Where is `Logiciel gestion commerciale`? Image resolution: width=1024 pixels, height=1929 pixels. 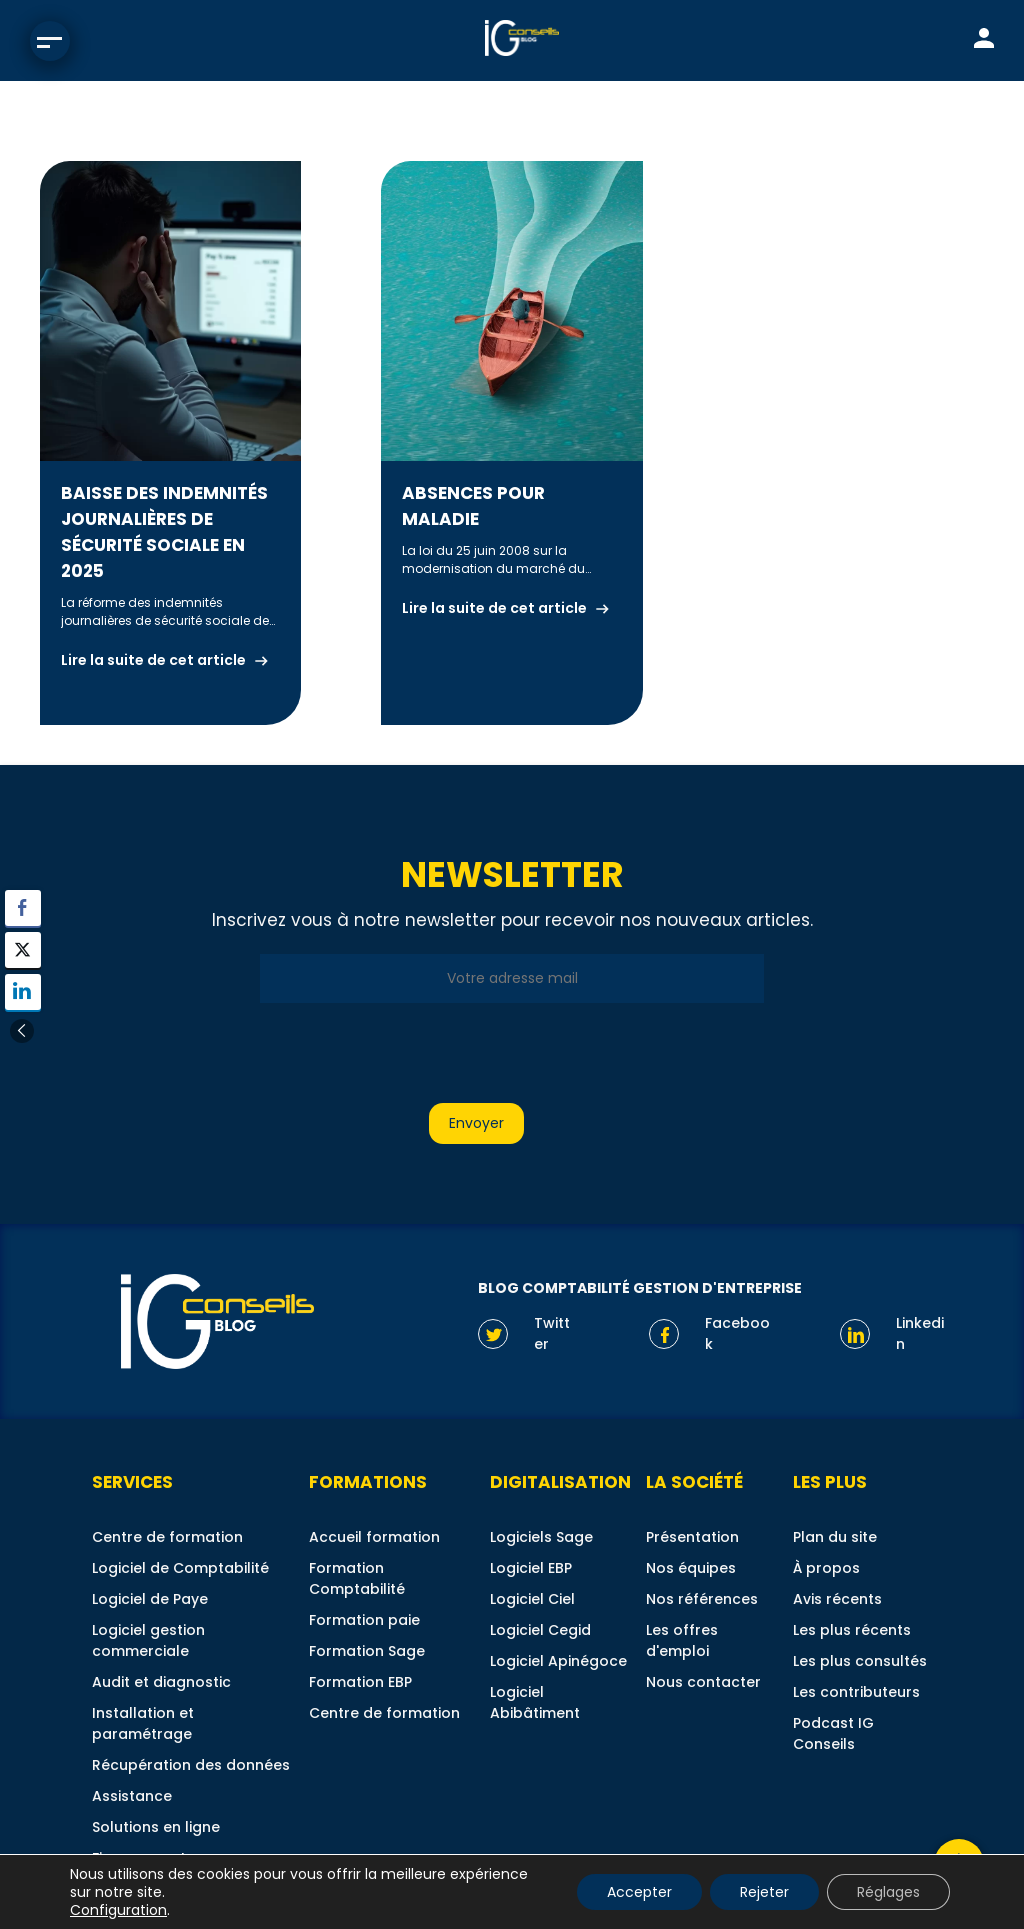 Logiciel gestion commerciale is located at coordinates (148, 1640).